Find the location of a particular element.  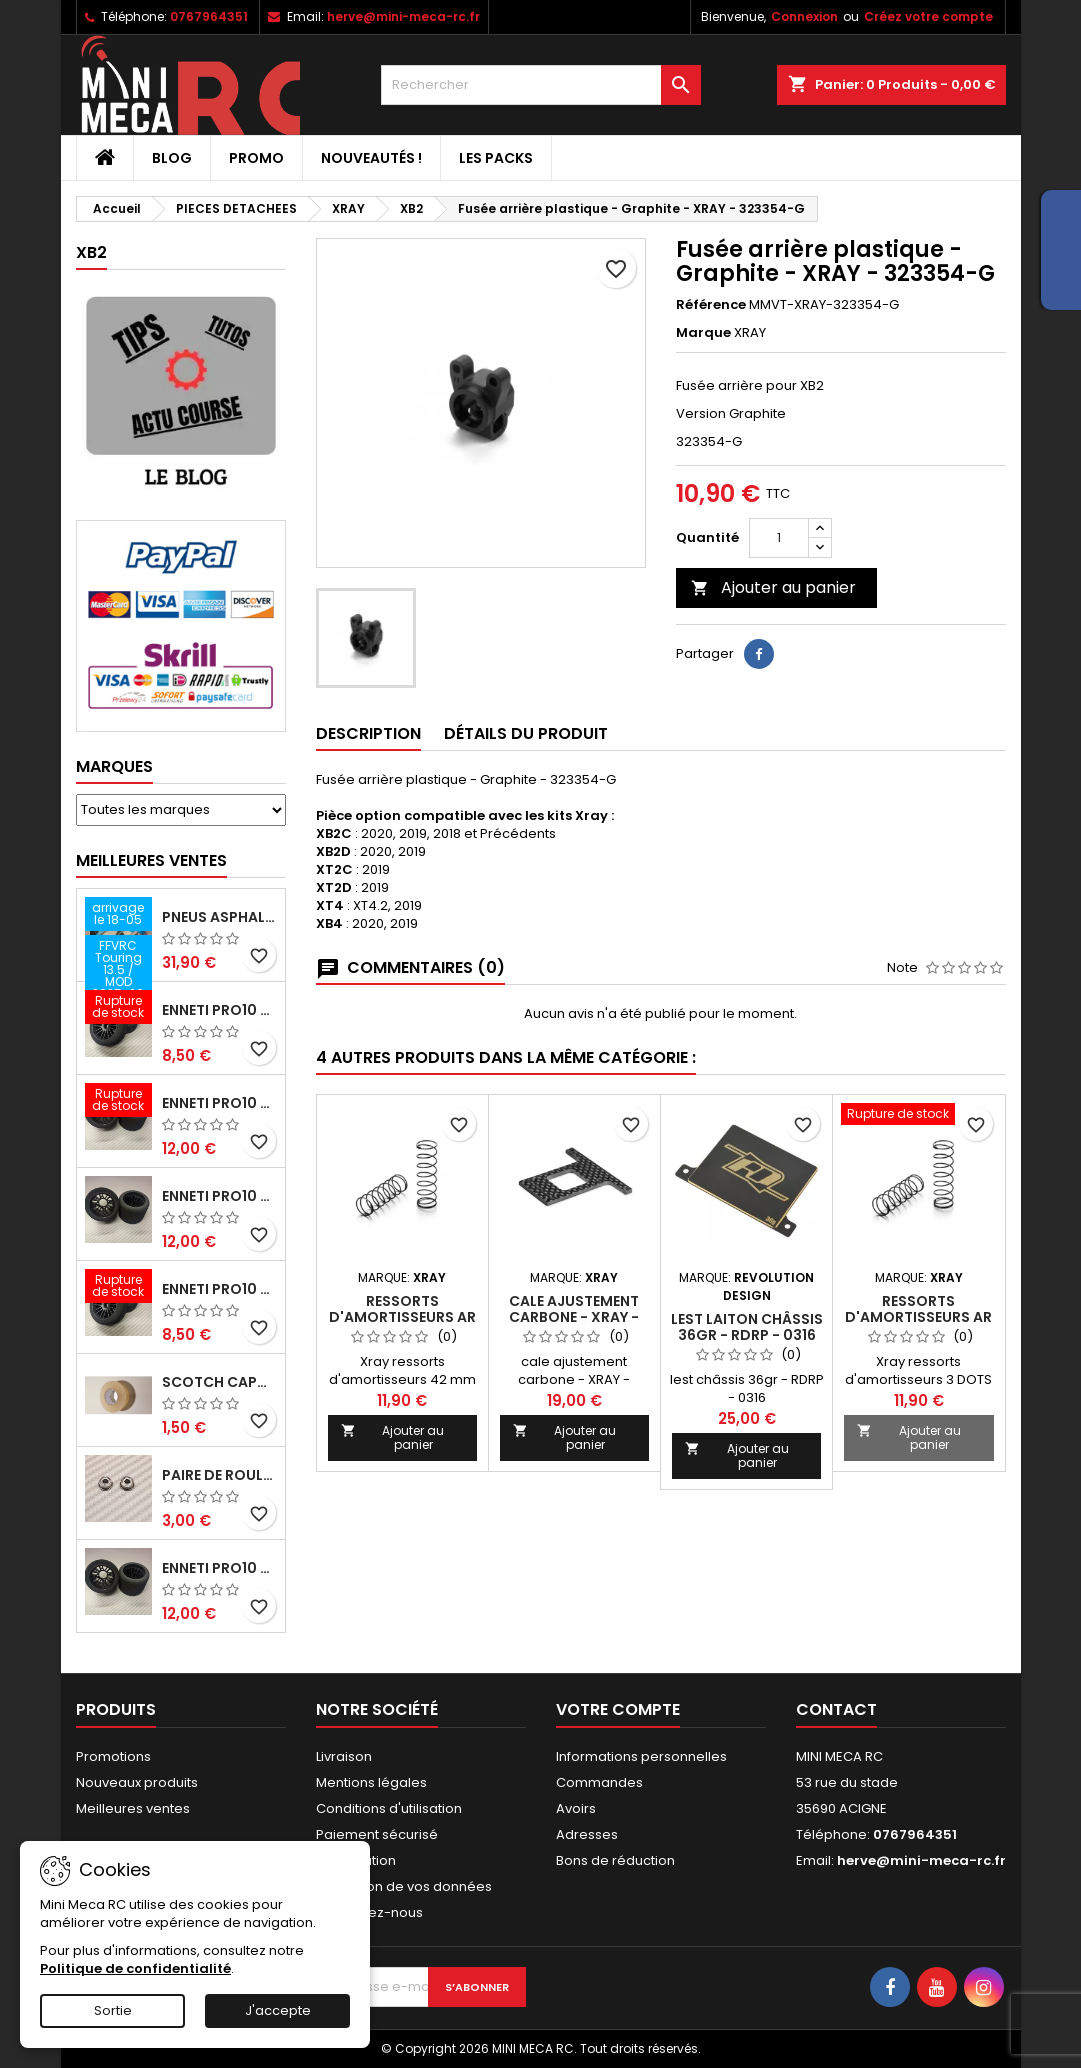

J'accepte is located at coordinates (278, 2010).